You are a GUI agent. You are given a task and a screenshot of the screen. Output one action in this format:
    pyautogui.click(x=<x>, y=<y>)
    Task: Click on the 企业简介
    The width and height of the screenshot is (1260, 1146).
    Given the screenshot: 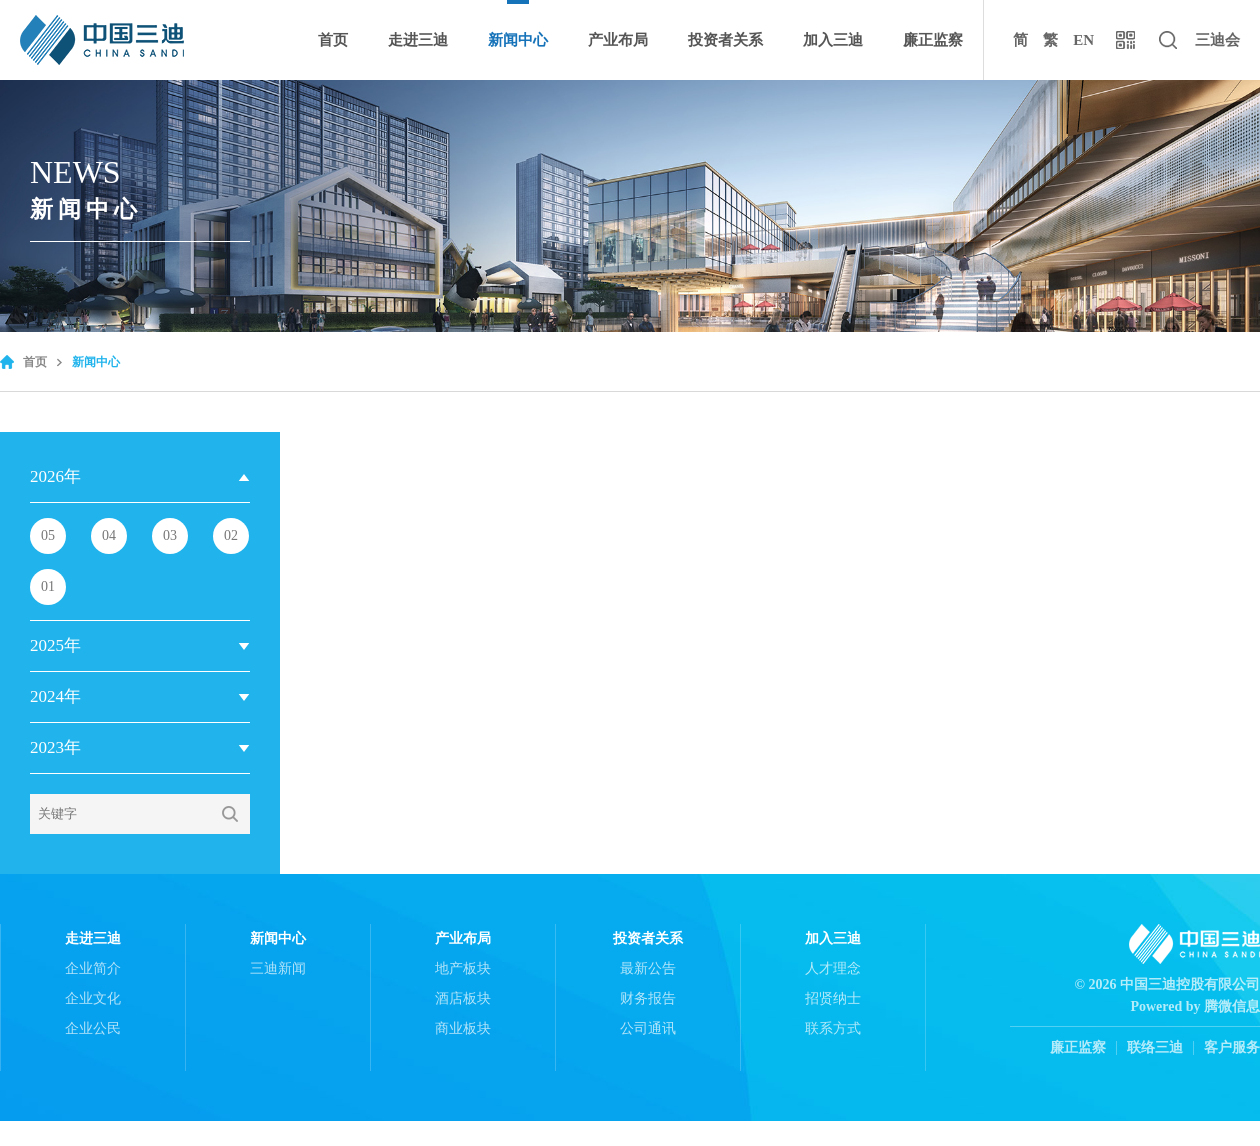 What is the action you would take?
    pyautogui.click(x=93, y=968)
    